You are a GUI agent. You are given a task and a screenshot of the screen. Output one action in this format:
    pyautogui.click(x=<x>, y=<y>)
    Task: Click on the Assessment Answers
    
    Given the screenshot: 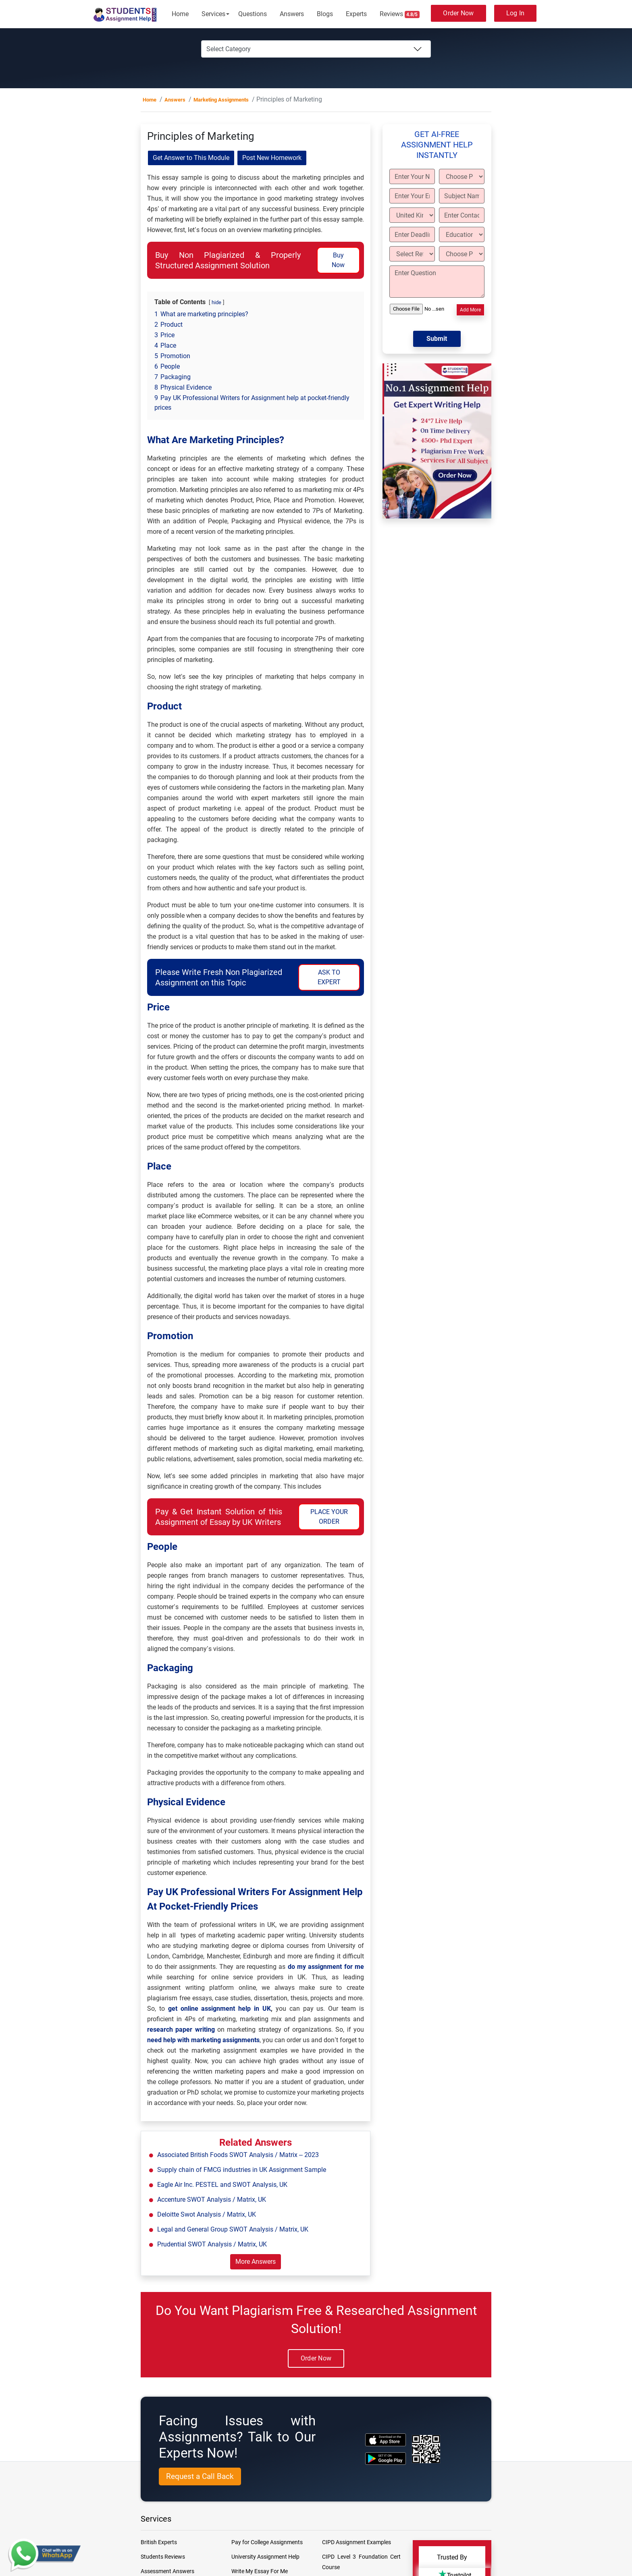 What is the action you would take?
    pyautogui.click(x=167, y=2571)
    